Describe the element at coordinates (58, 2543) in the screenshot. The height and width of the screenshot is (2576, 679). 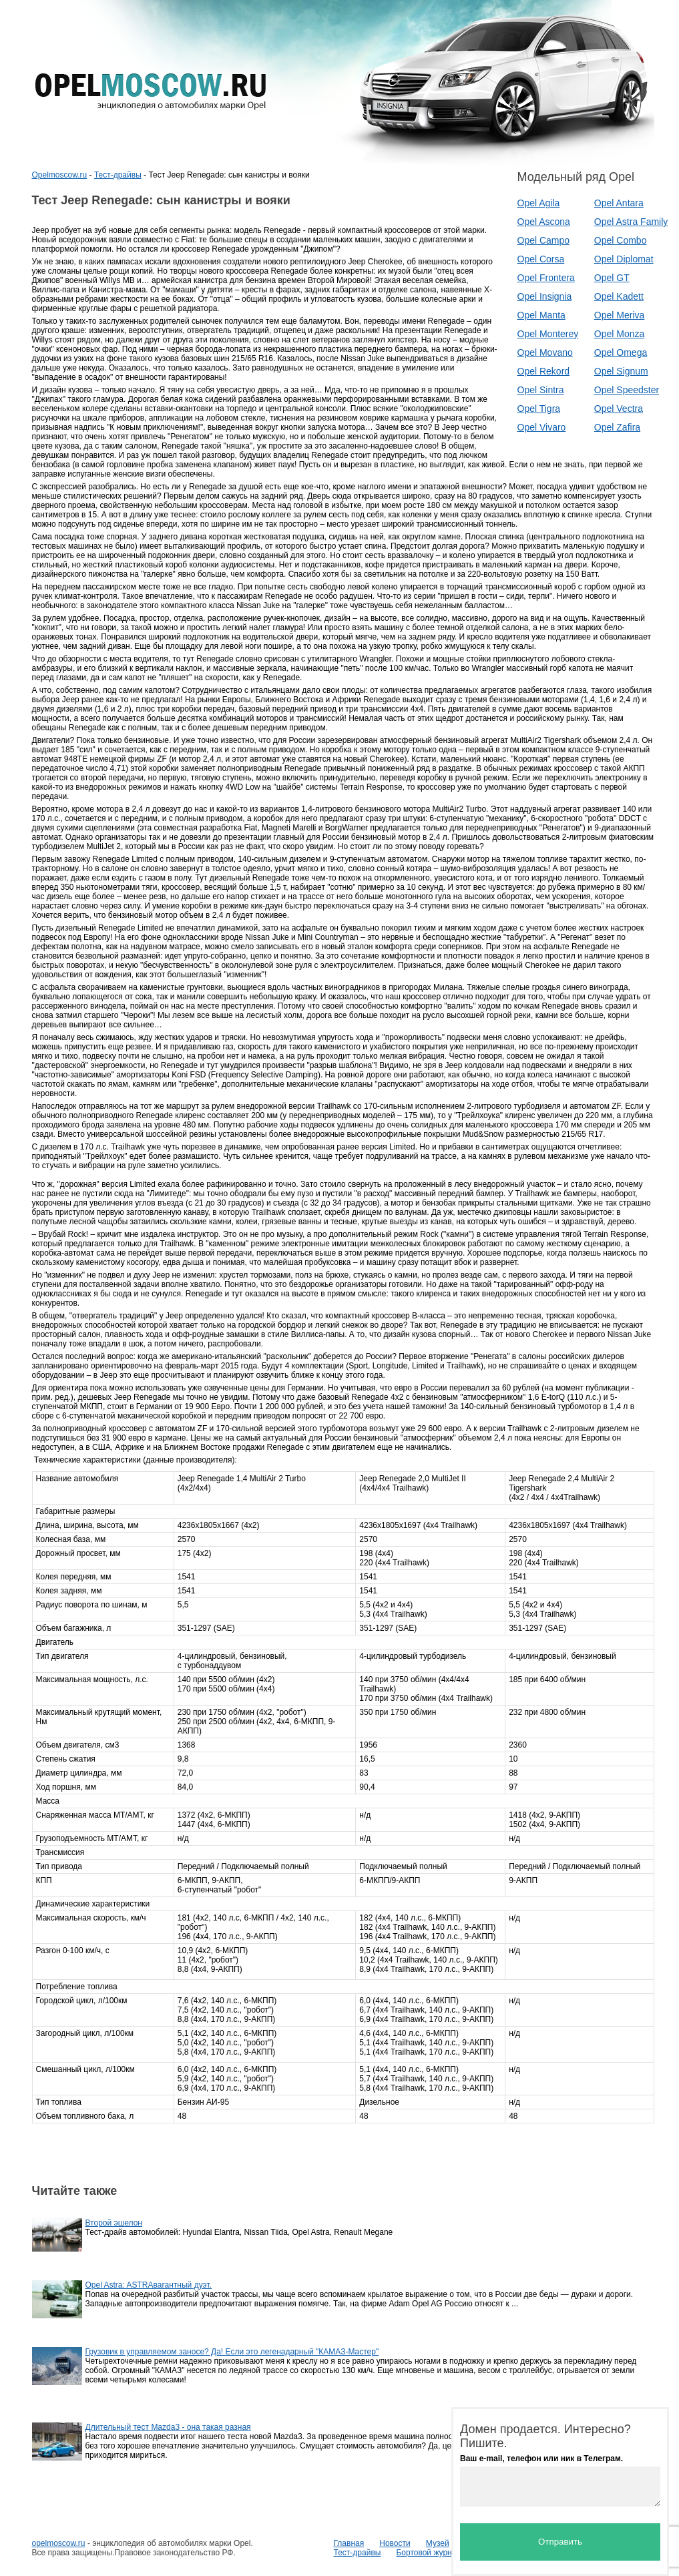
I see `opelmoscow.ru` at that location.